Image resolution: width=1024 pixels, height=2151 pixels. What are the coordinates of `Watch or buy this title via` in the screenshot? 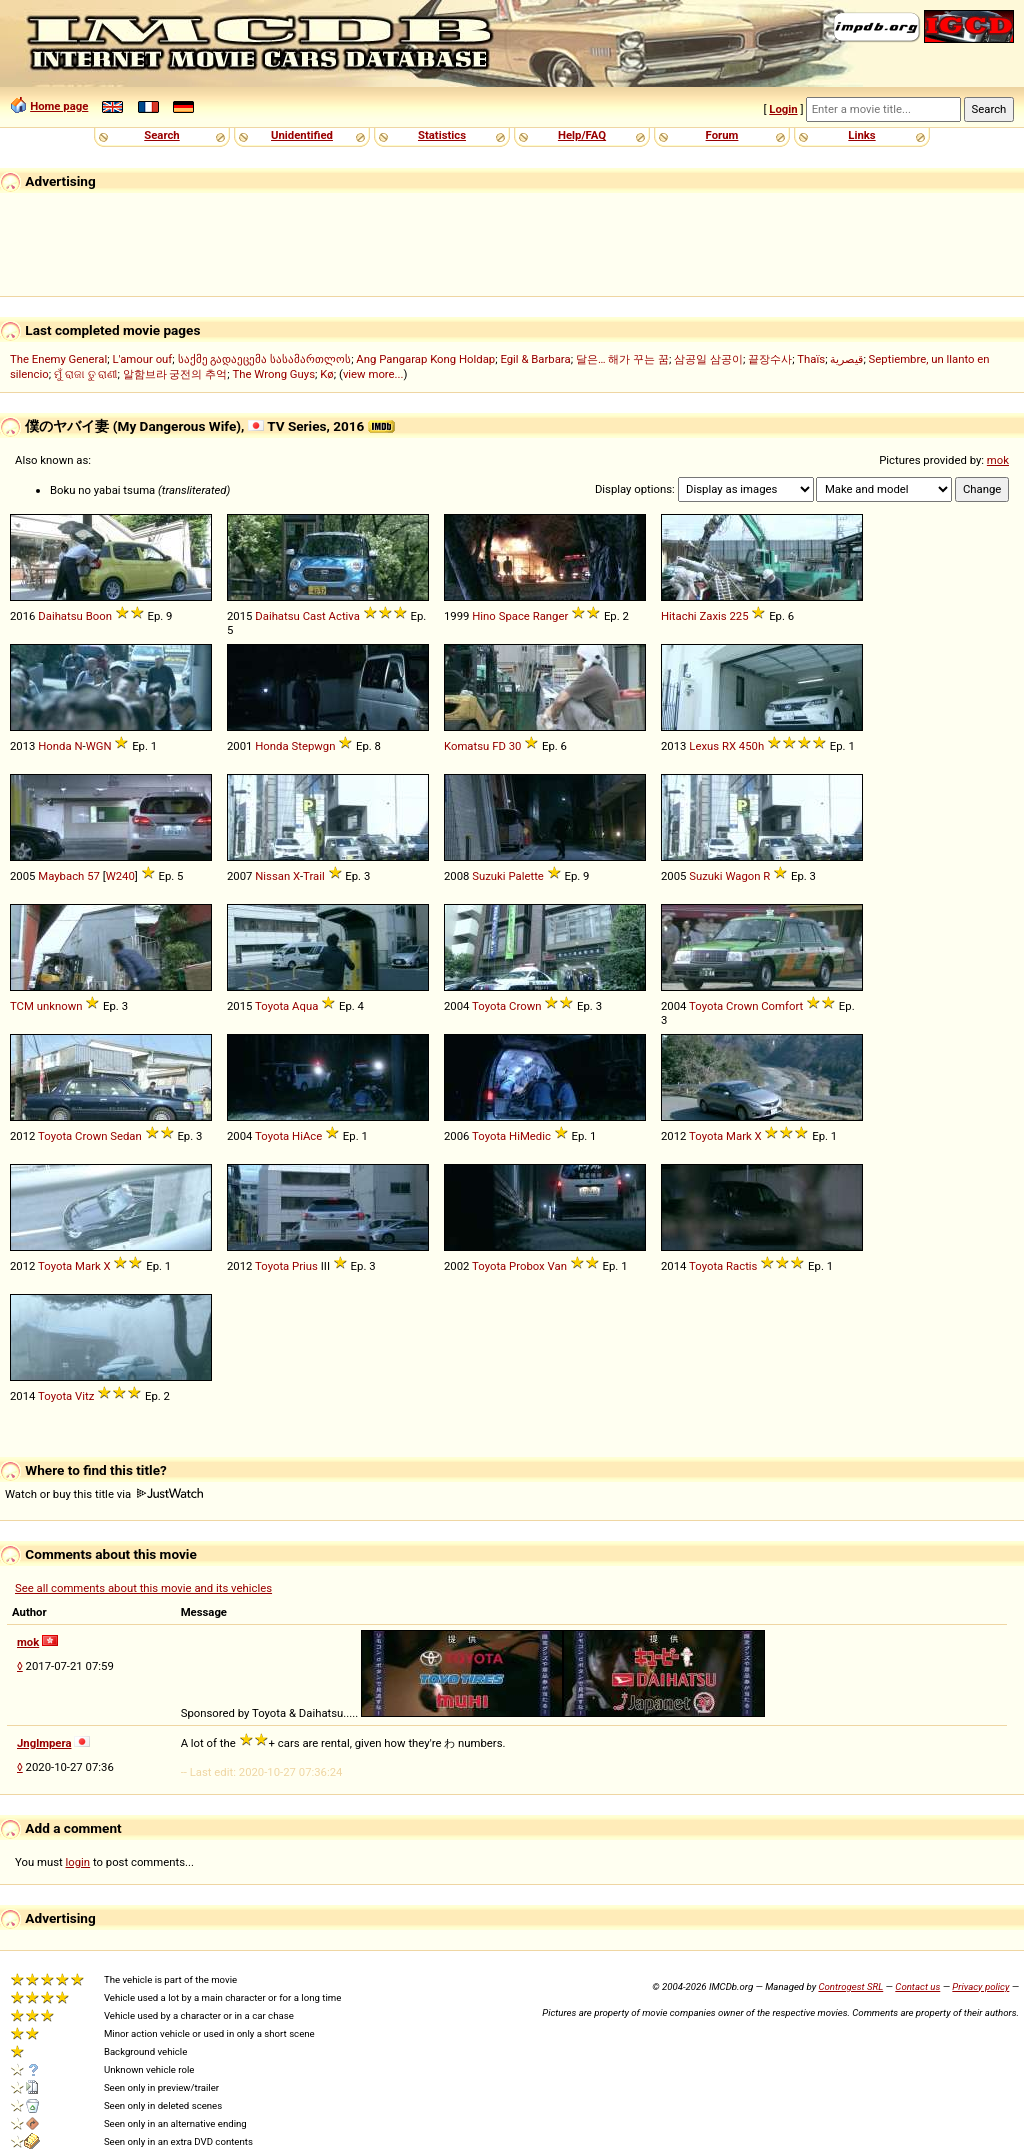 It's located at (104, 1494).